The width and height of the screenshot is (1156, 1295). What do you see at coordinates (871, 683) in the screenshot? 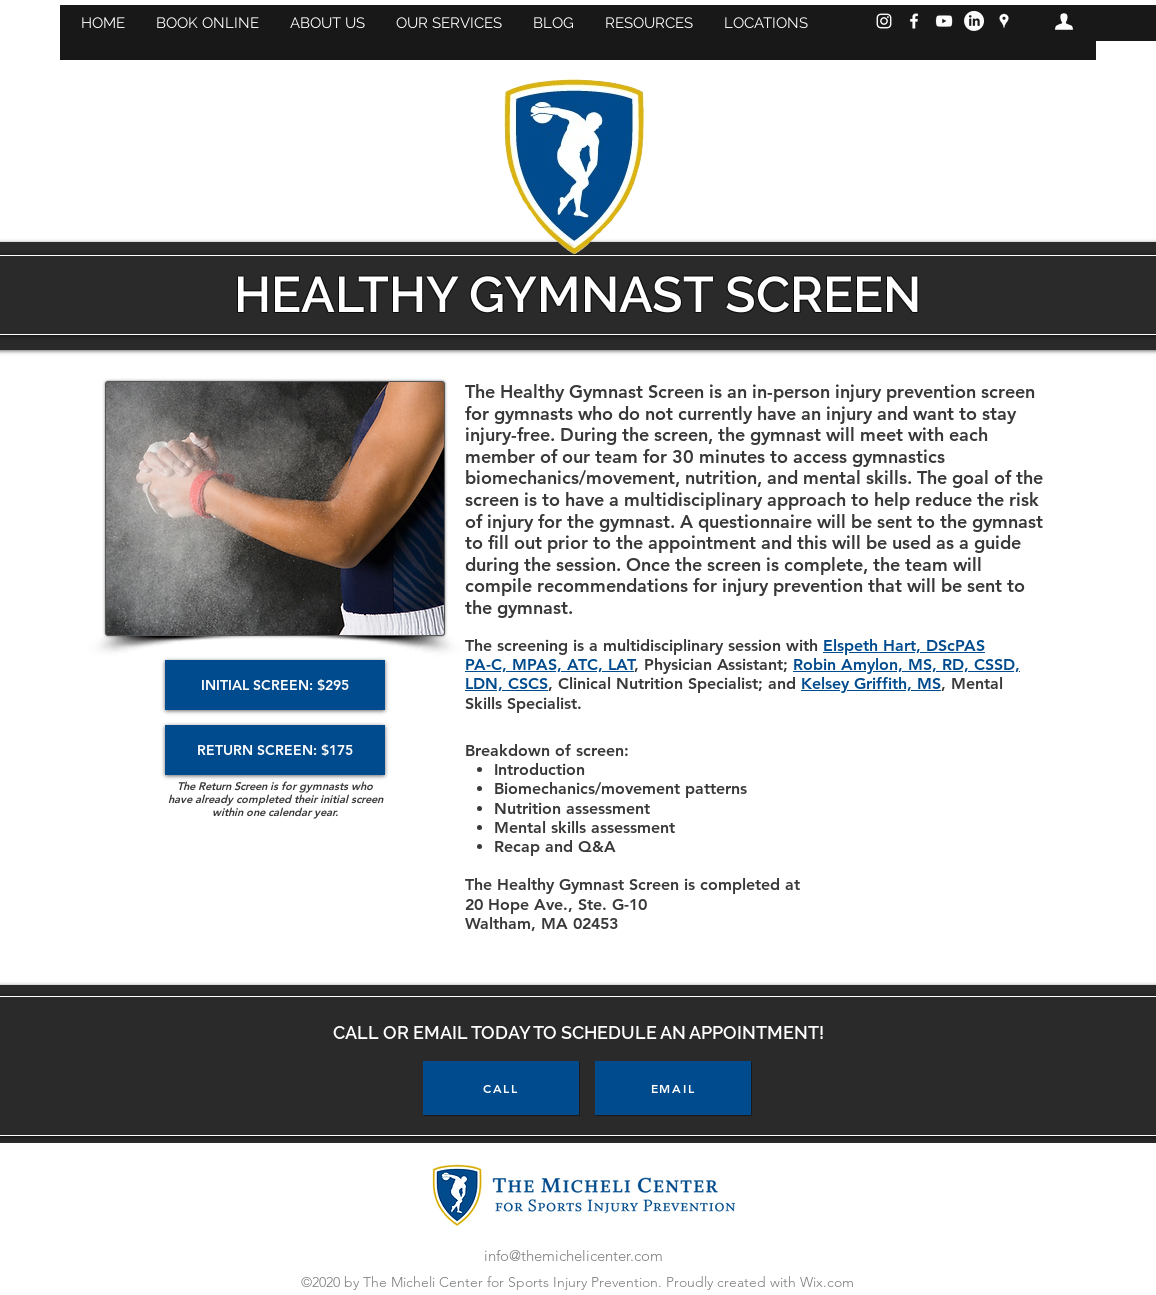
I see `Kelsey Griffith, MS` at bounding box center [871, 683].